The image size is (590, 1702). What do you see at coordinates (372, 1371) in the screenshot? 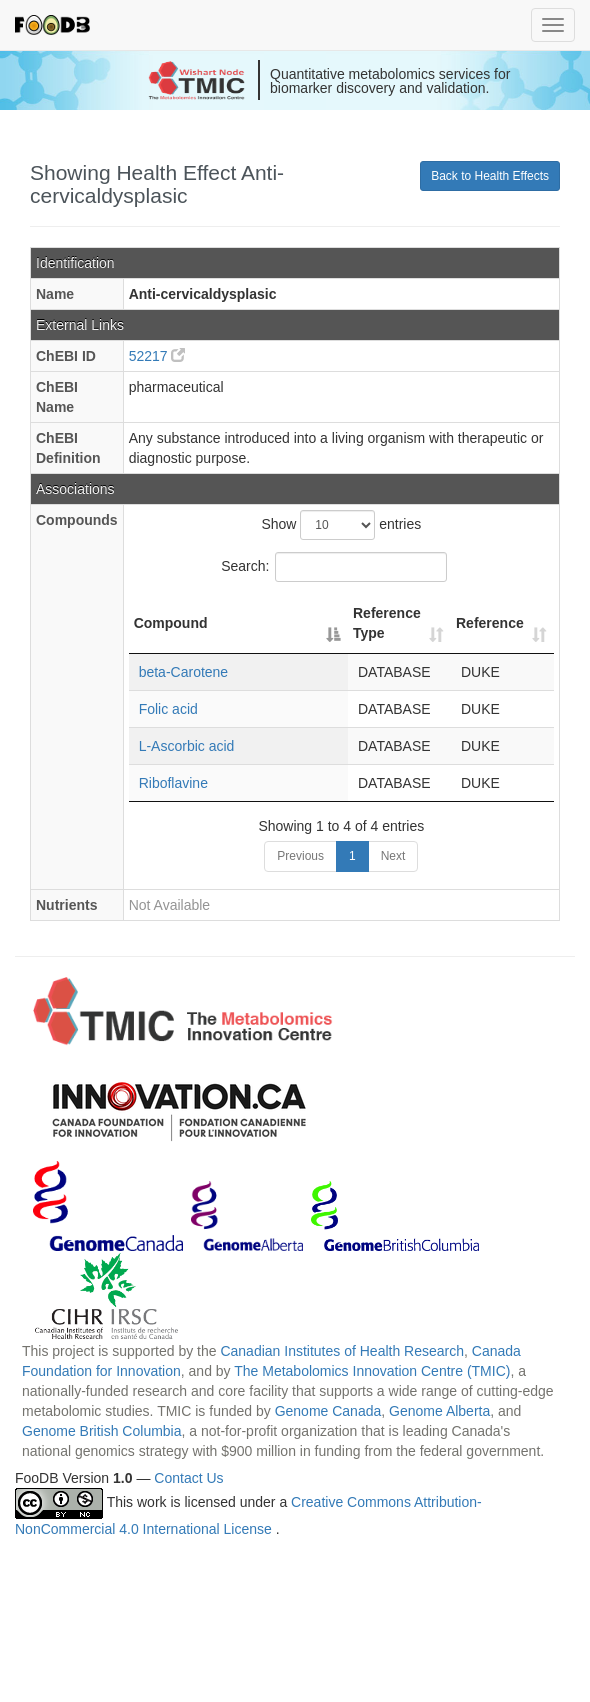
I see `The Metabolomics Innovation Centre (TMIC)` at bounding box center [372, 1371].